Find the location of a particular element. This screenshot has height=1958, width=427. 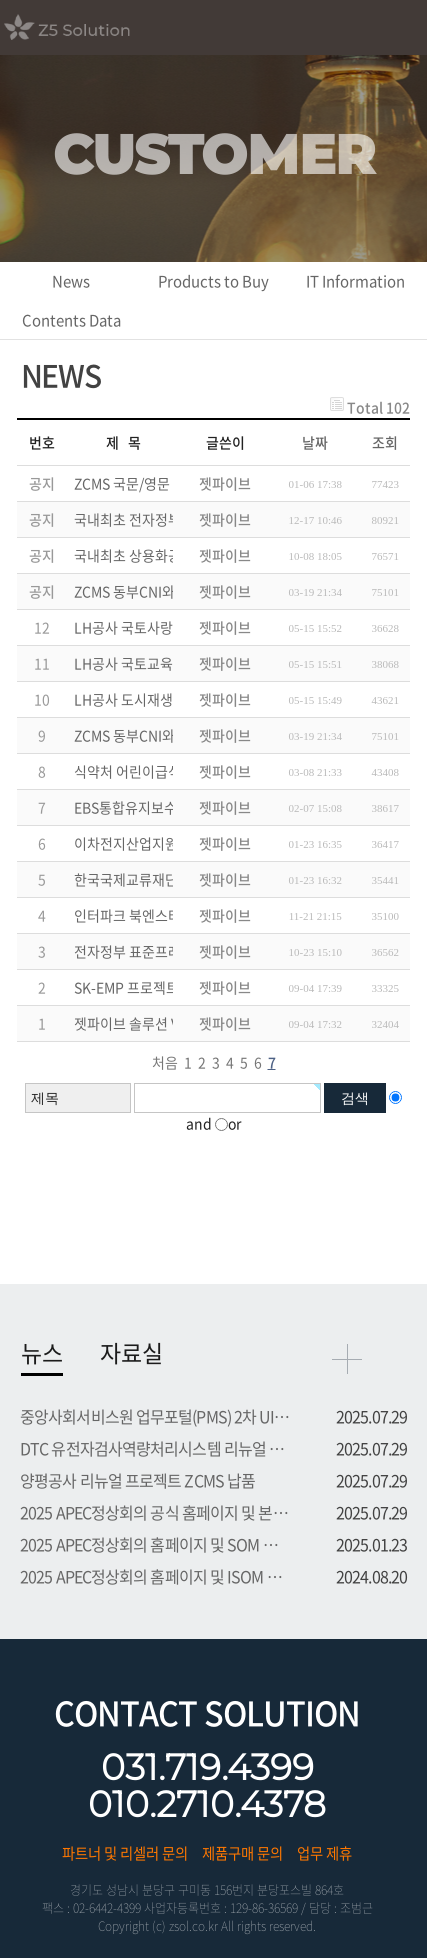

자료실 is located at coordinates (131, 1352).